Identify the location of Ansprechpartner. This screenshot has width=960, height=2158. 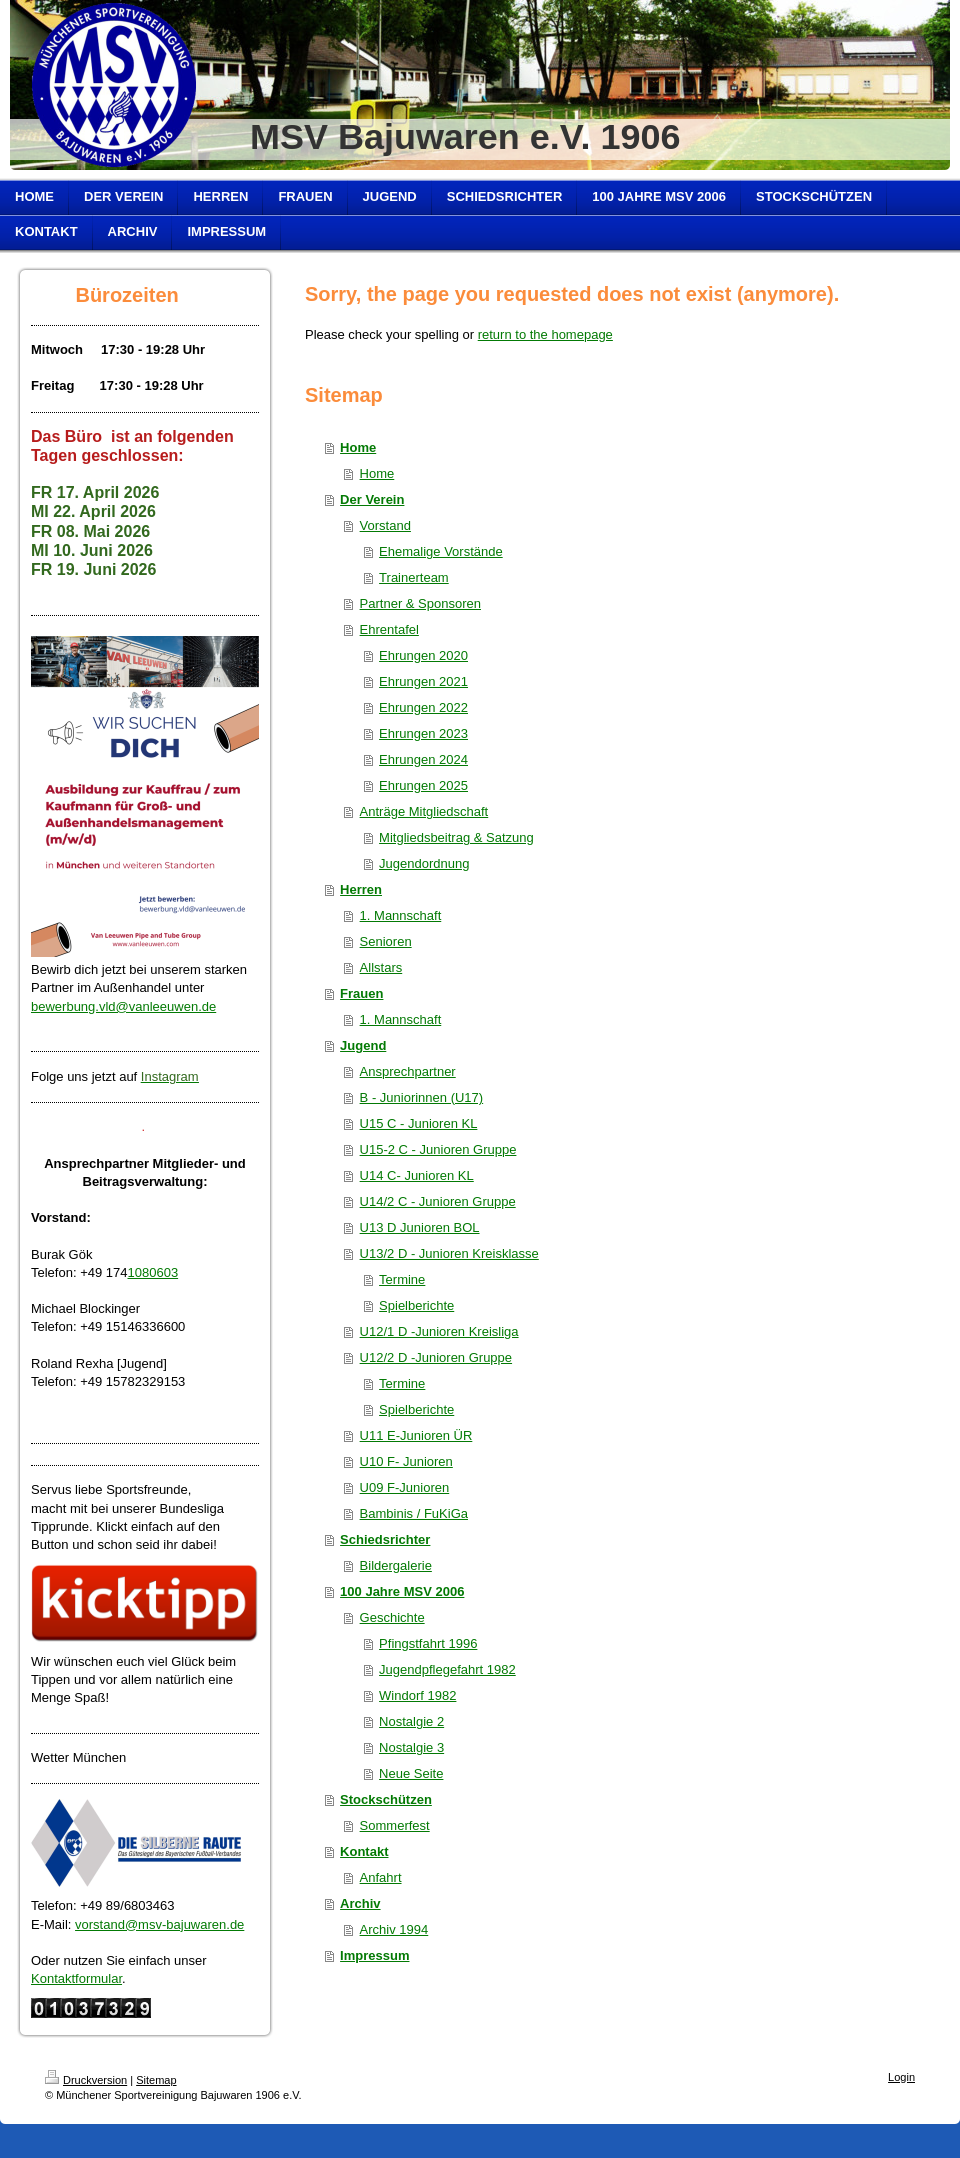
(408, 1071).